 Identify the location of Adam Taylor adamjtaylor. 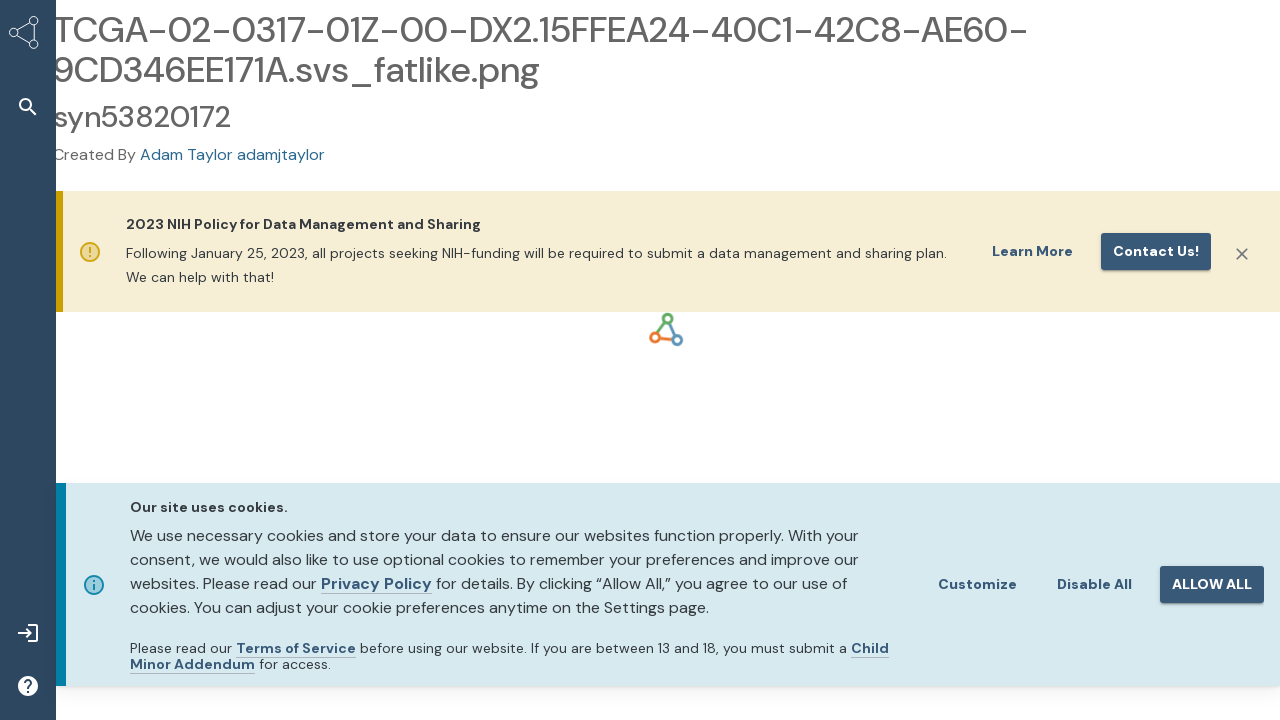
(232, 154).